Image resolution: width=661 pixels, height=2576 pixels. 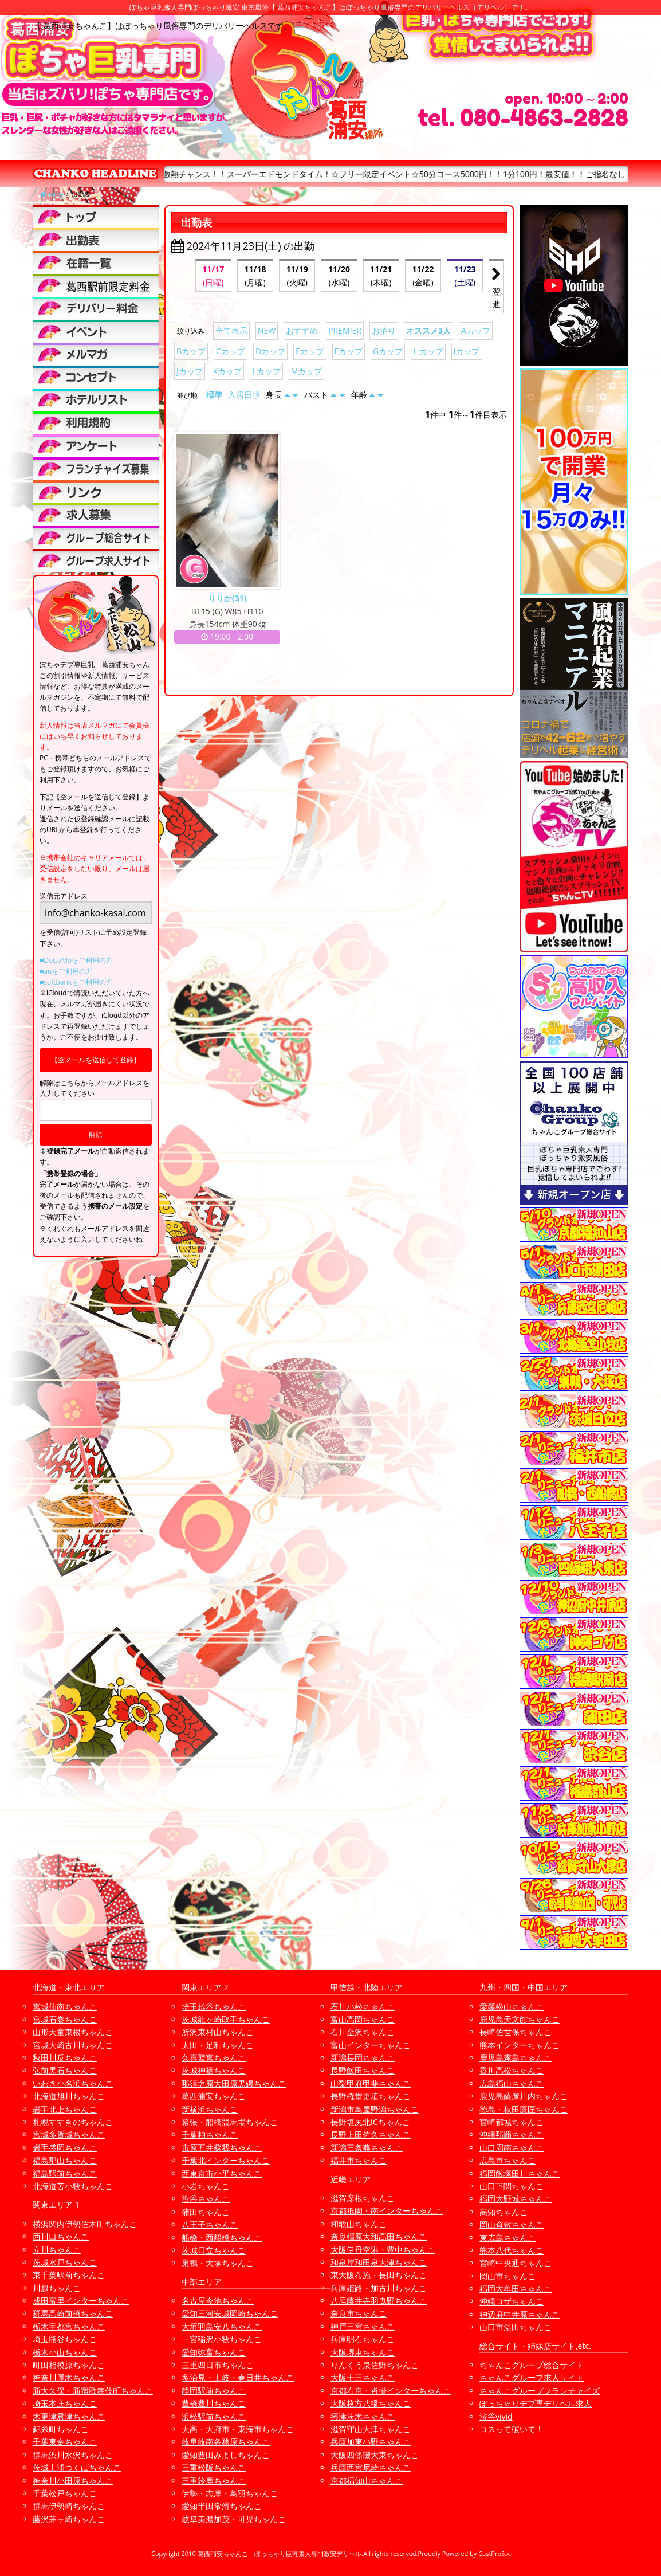 What do you see at coordinates (496, 2416) in the screenshot?
I see `渋谷vivid` at bounding box center [496, 2416].